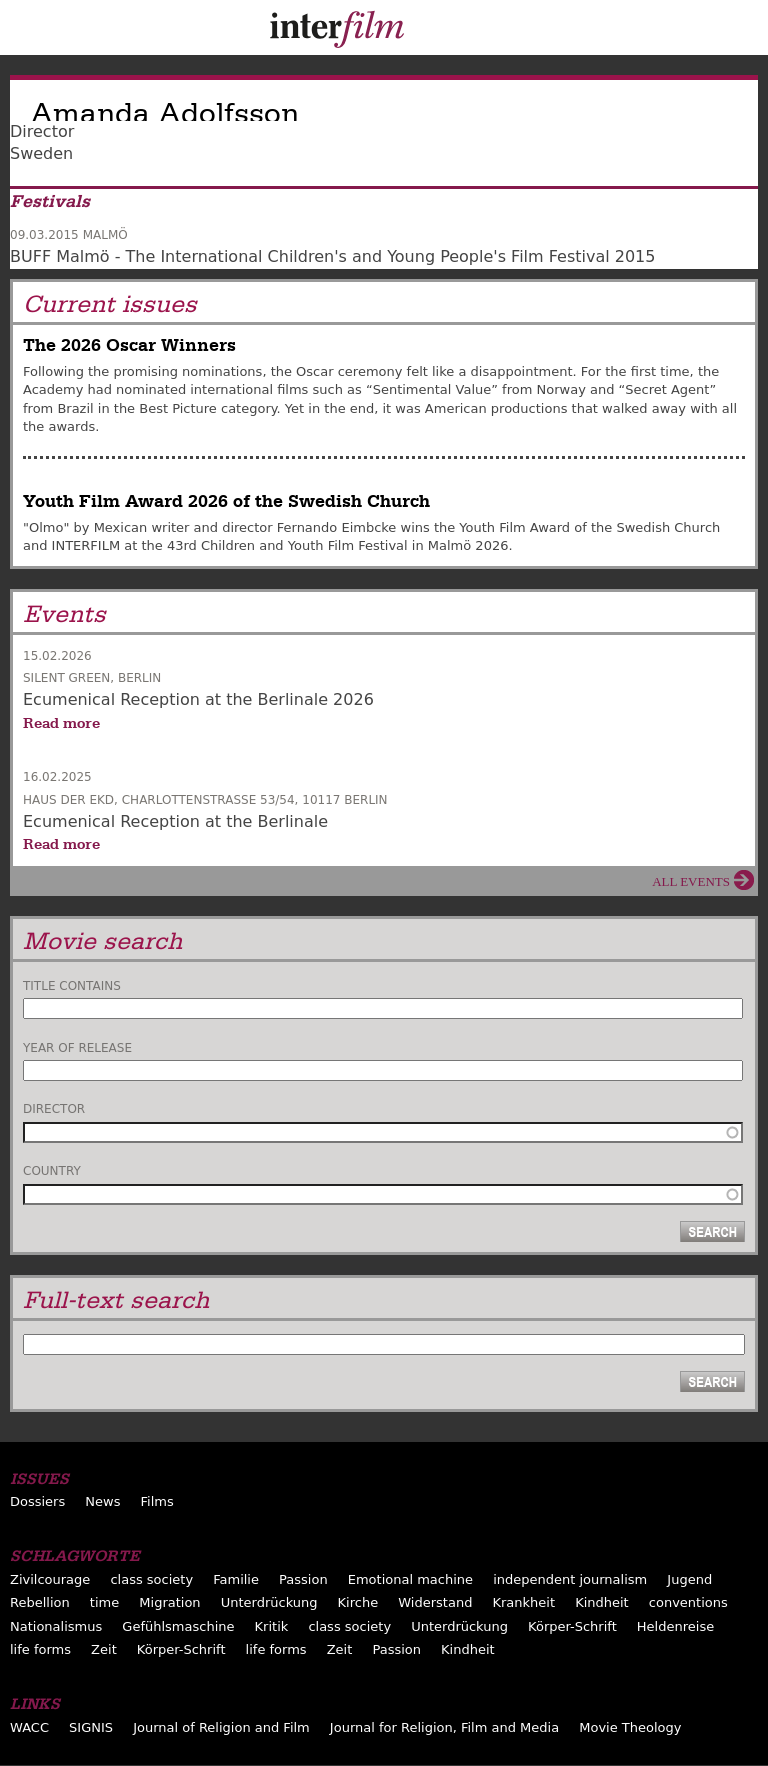 This screenshot has width=768, height=1766. What do you see at coordinates (50, 1579) in the screenshot?
I see `Zivilcourage` at bounding box center [50, 1579].